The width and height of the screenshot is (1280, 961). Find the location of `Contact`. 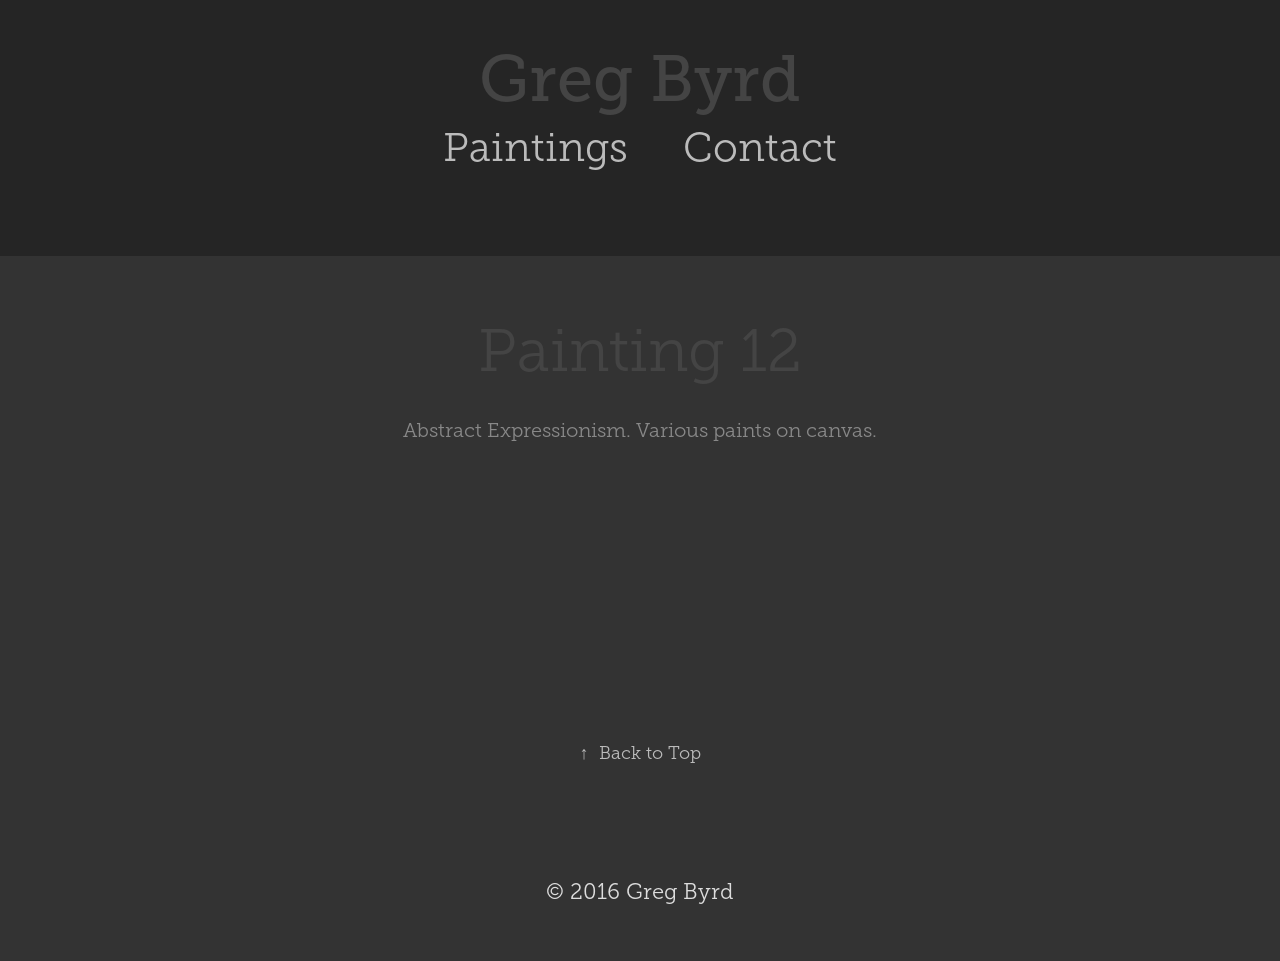

Contact is located at coordinates (760, 147).